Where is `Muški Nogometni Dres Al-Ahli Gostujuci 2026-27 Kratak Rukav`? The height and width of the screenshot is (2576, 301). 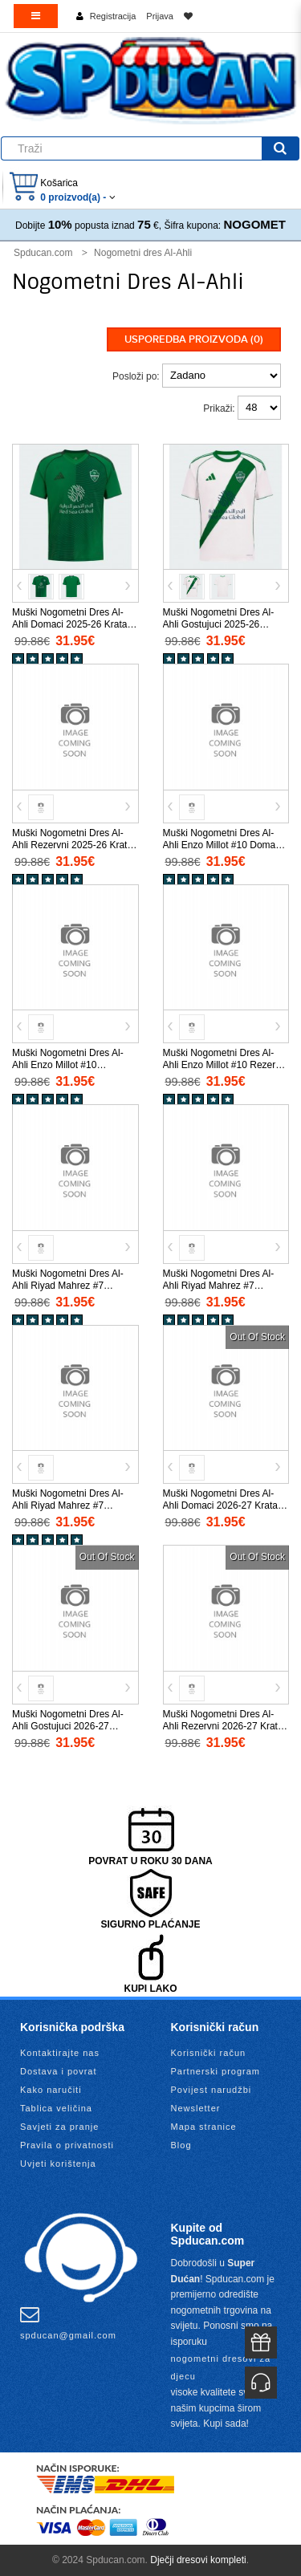
Muški Nogometni Dres Al-Ahli Gostujuci 2026-27 Kratak Rukav is located at coordinates (68, 1726).